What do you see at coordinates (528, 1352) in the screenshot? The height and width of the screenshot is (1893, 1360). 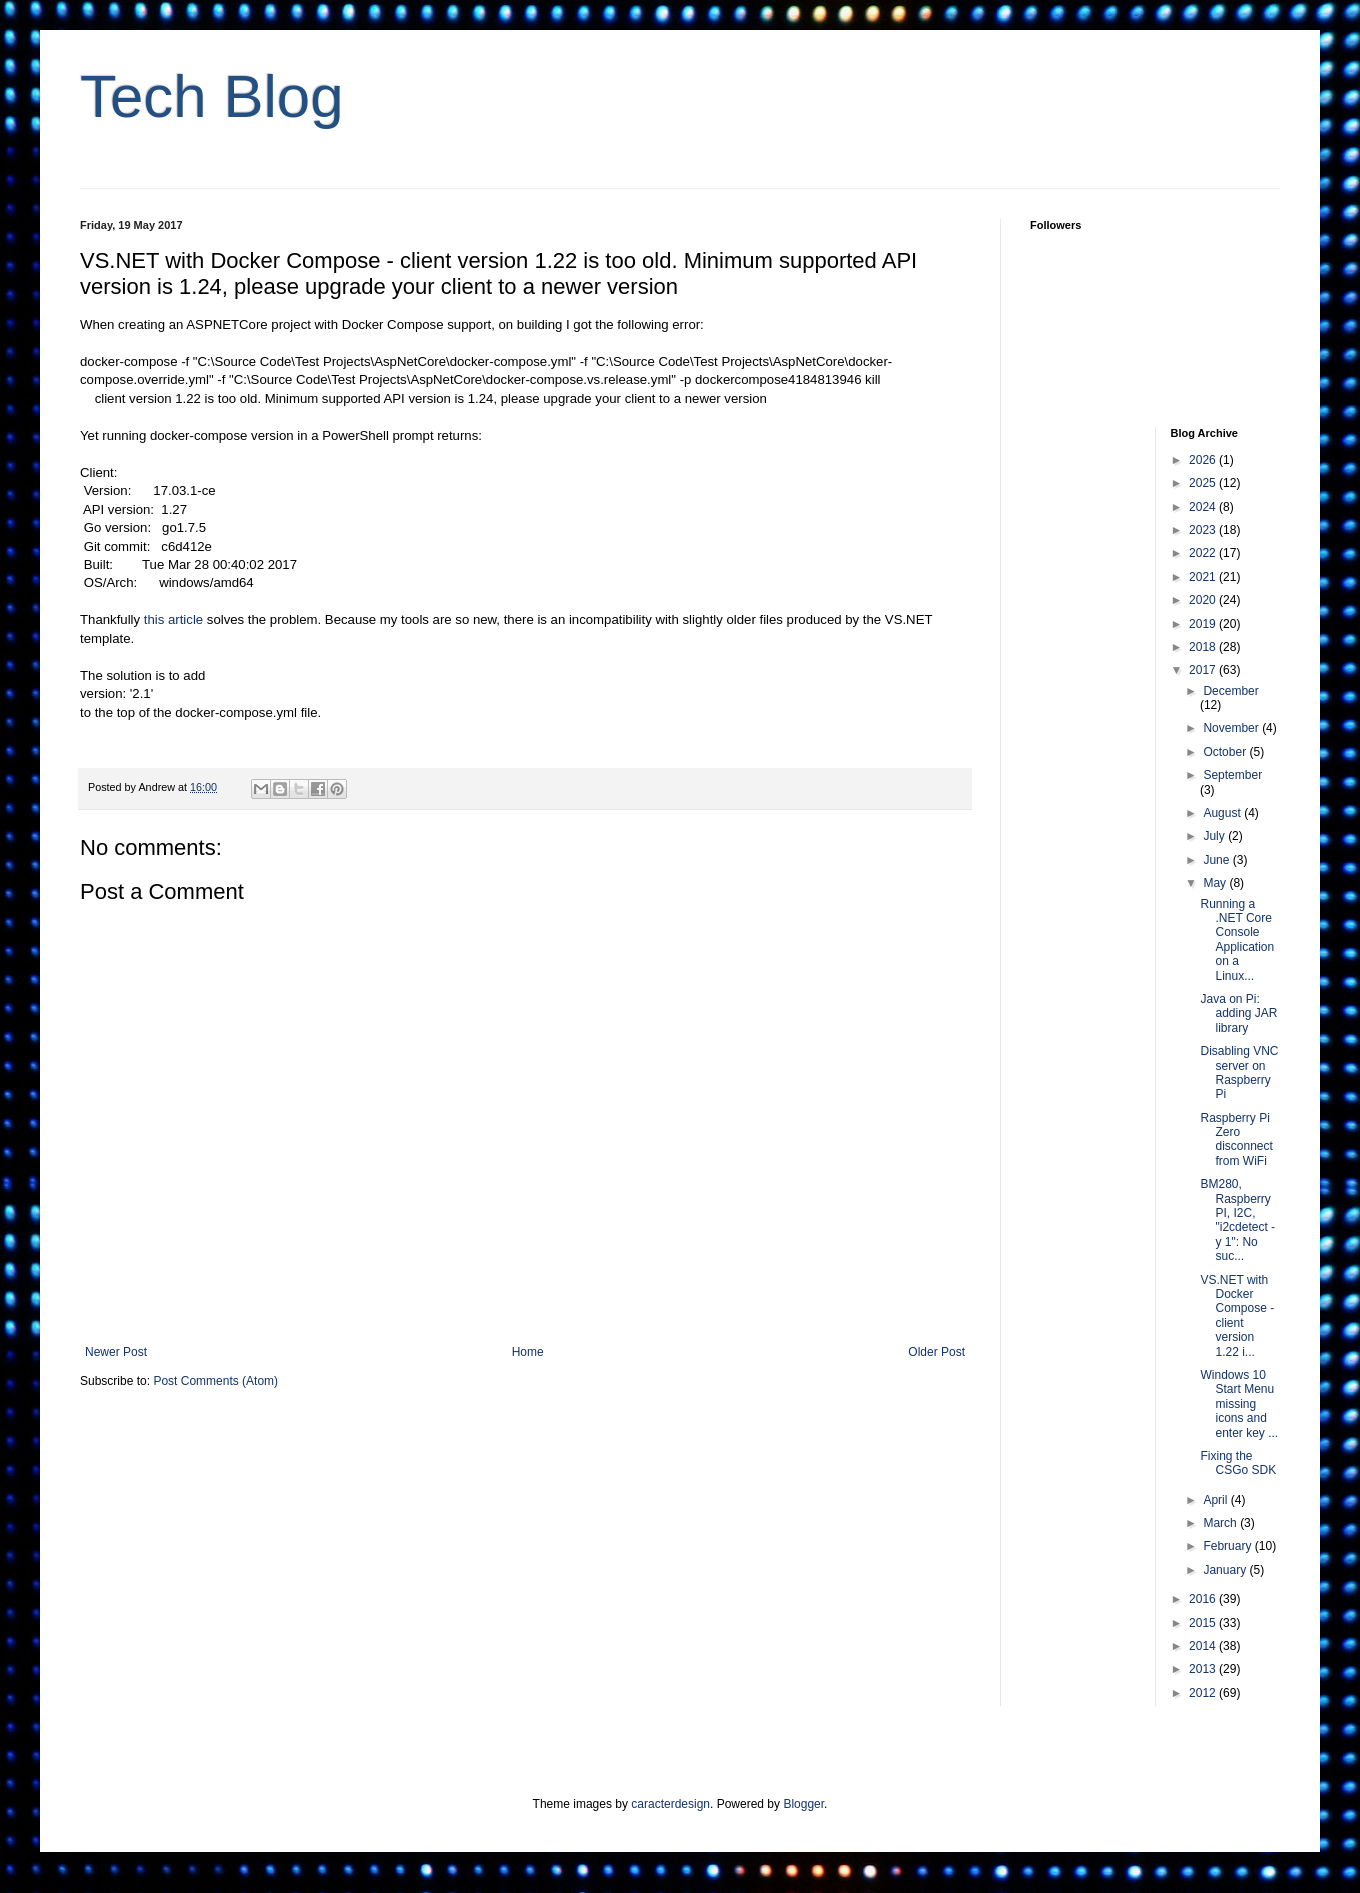 I see `Home` at bounding box center [528, 1352].